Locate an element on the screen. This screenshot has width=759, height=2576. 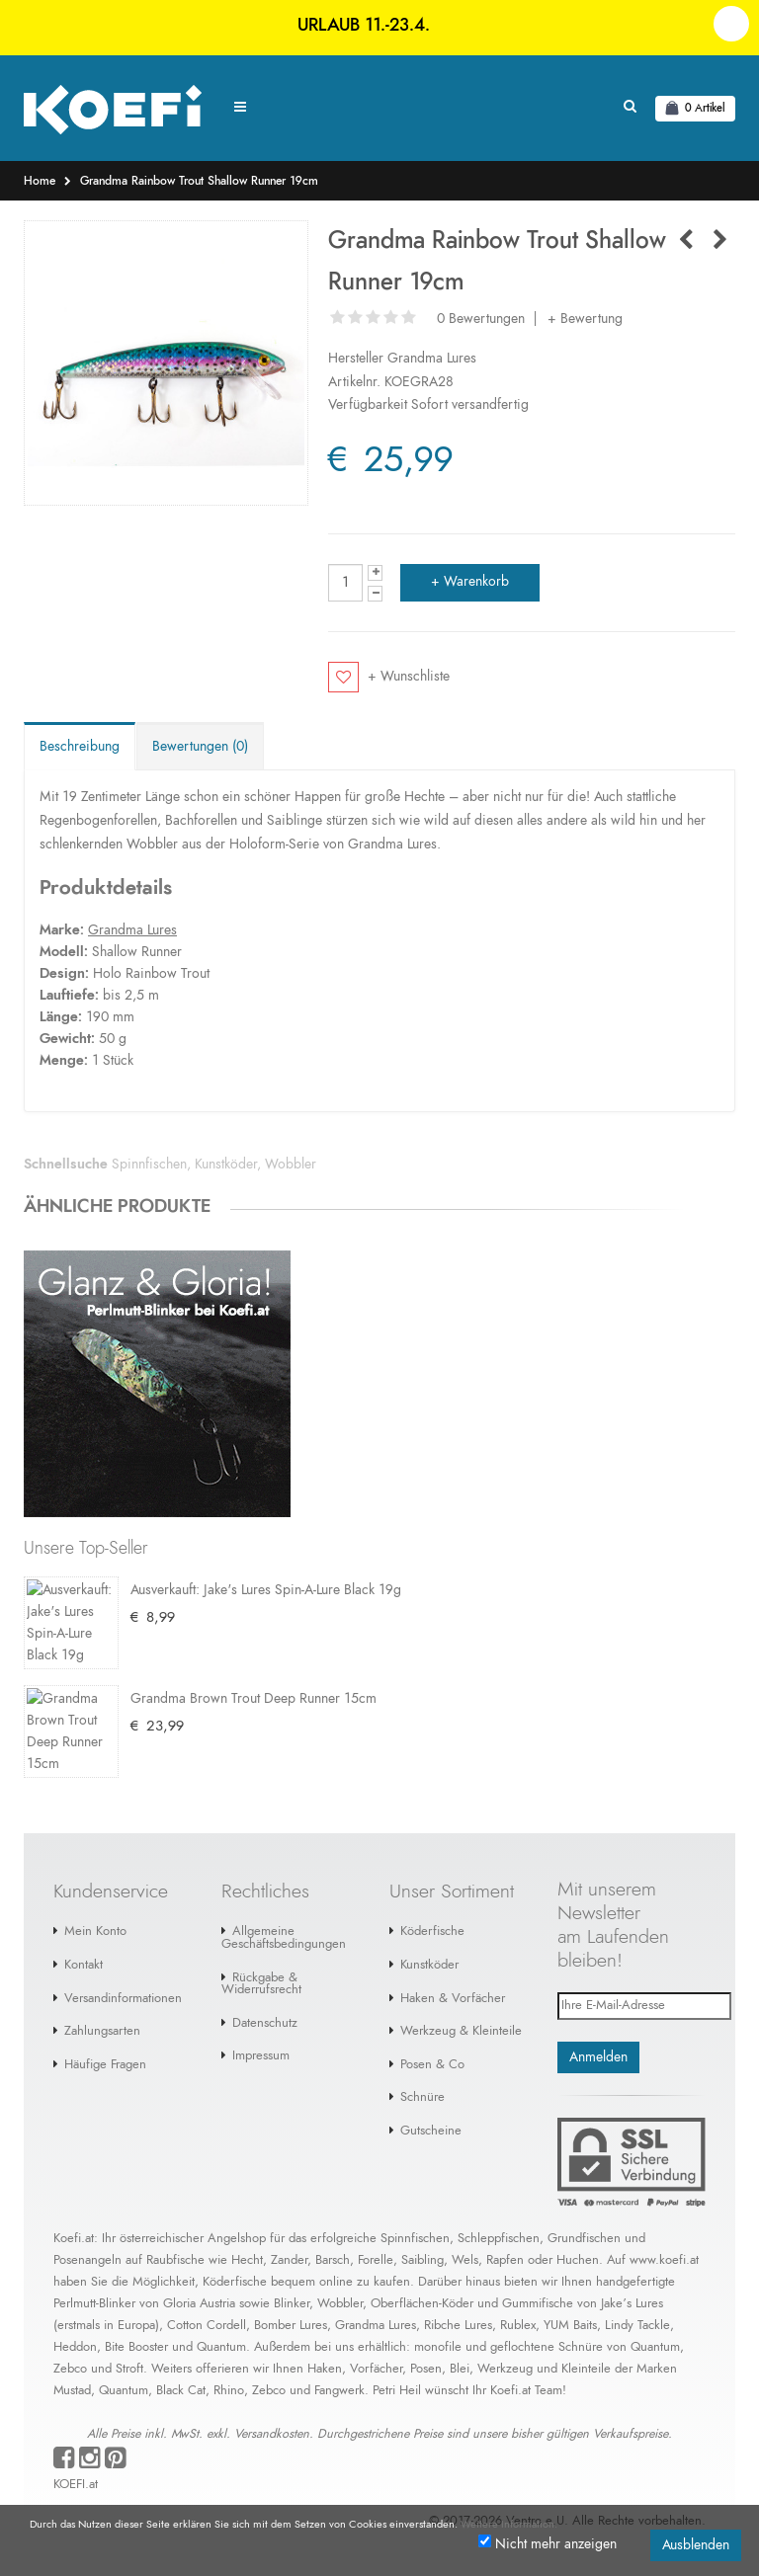
KOEFI.at is located at coordinates (75, 2488).